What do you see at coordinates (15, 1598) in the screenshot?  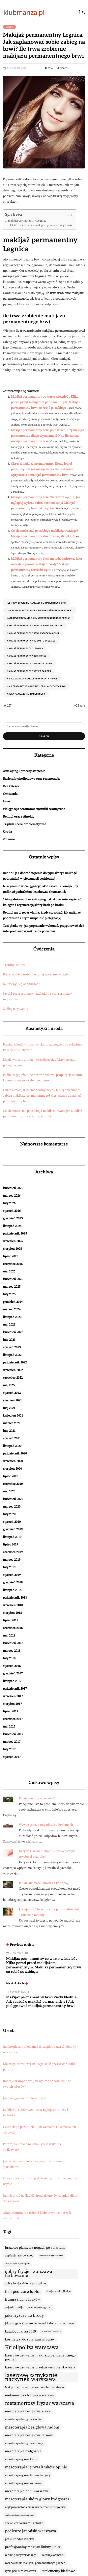 I see `październik 2018` at bounding box center [15, 1598].